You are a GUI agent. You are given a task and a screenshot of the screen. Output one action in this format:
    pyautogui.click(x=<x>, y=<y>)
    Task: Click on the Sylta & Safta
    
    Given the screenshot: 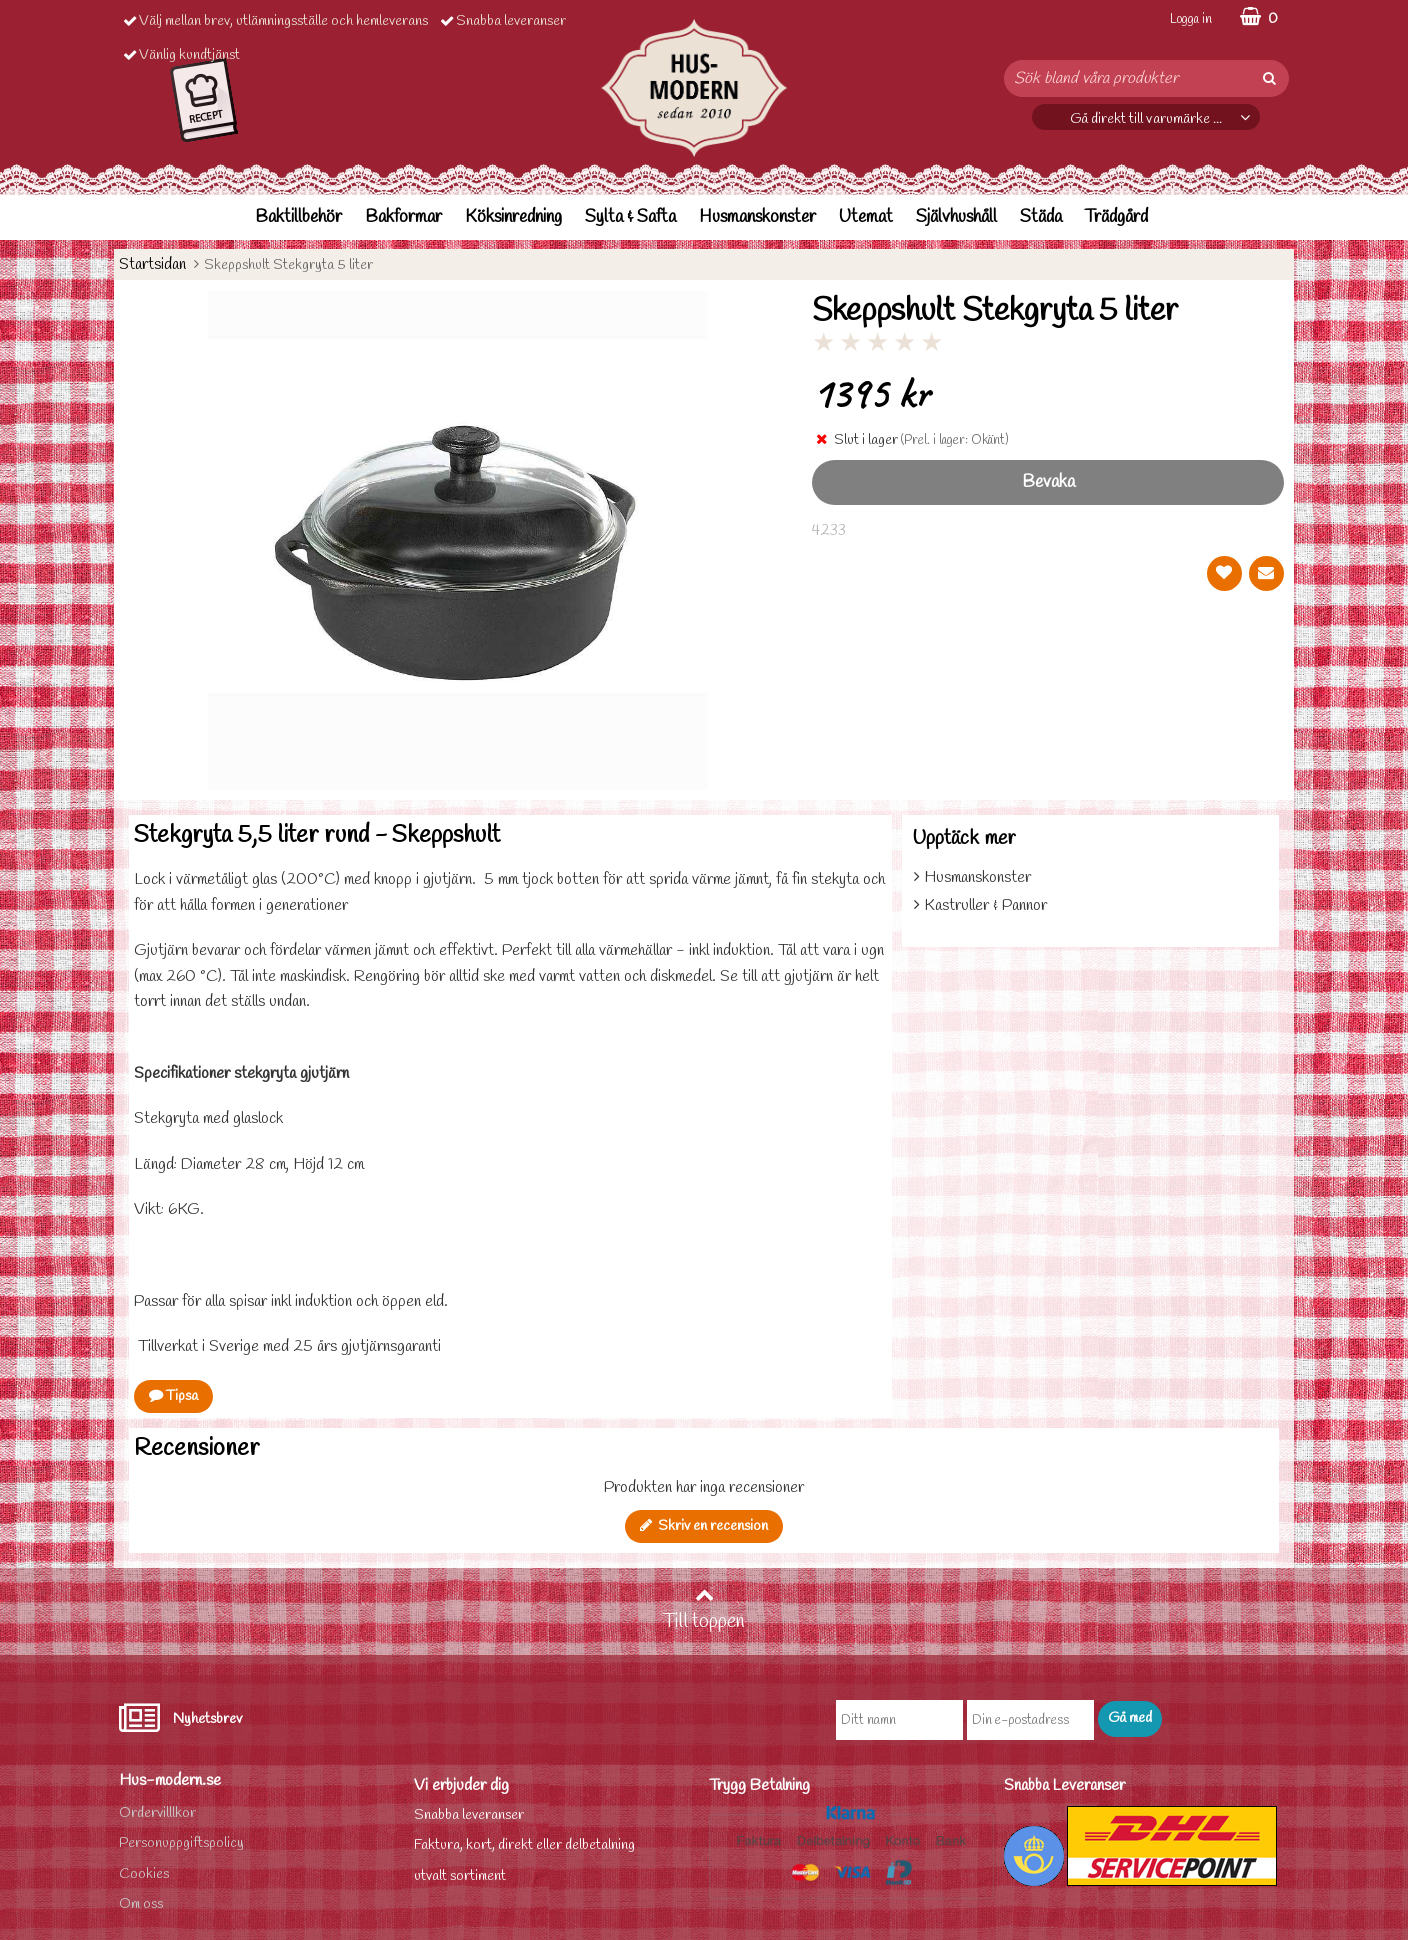 What is the action you would take?
    pyautogui.click(x=630, y=217)
    